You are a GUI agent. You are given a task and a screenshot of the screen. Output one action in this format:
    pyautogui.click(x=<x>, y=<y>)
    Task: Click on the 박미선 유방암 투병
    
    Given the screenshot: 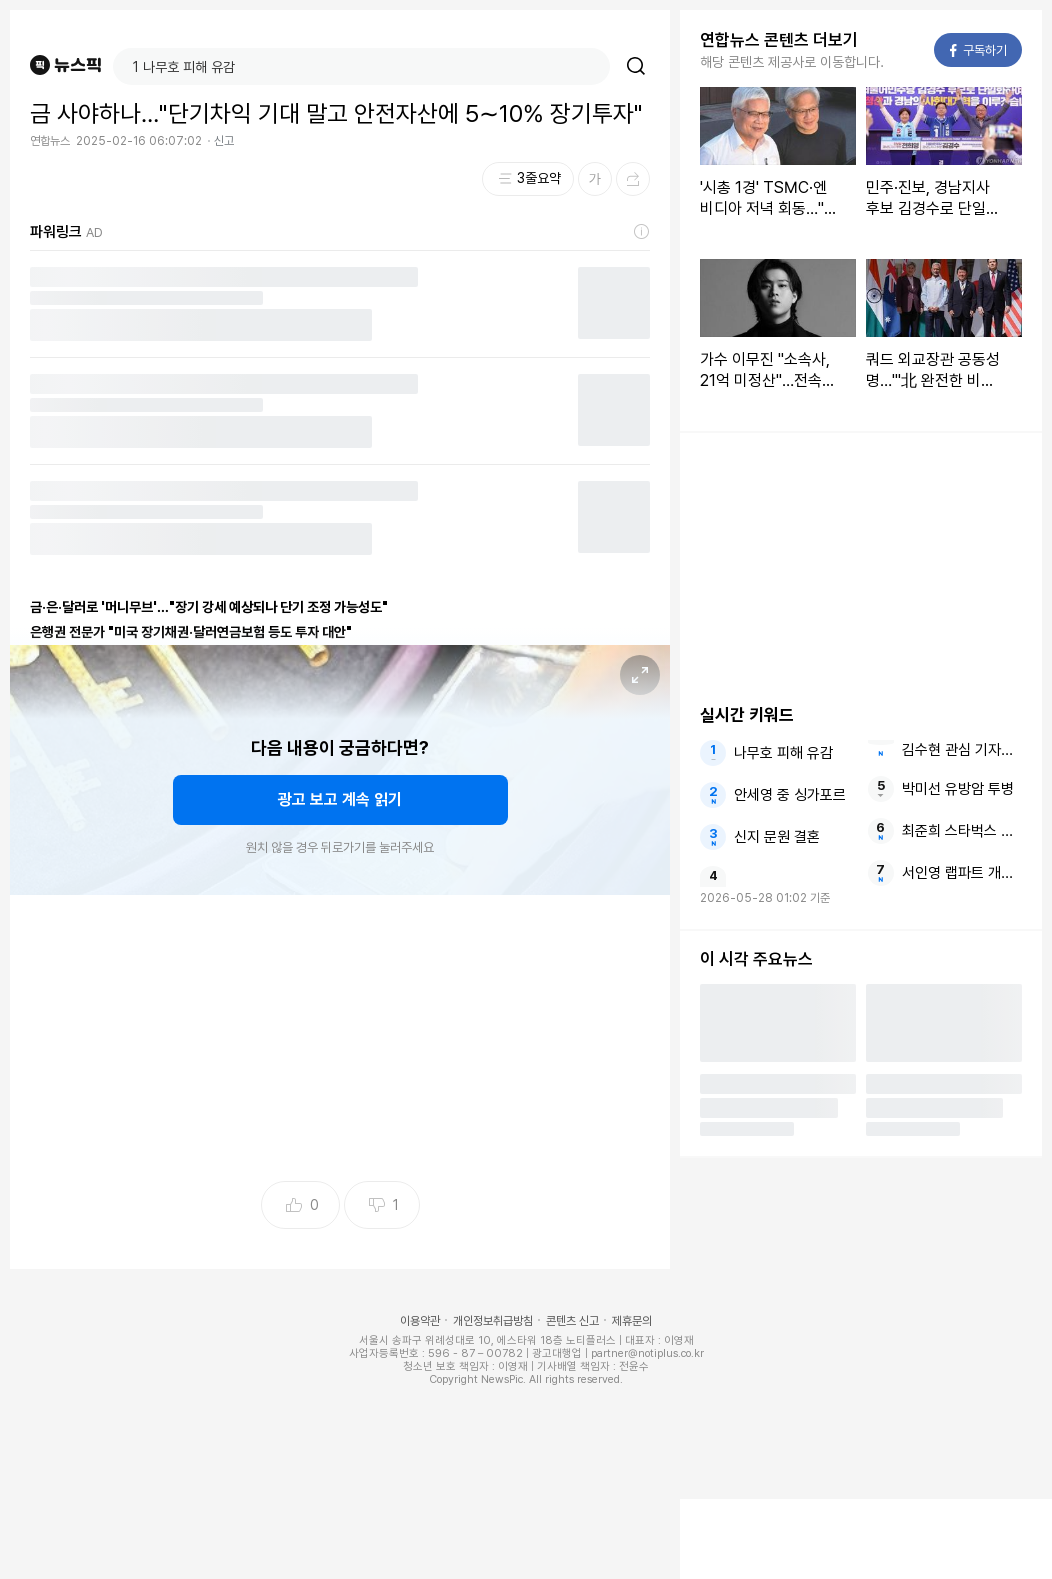 What is the action you would take?
    pyautogui.click(x=958, y=789)
    